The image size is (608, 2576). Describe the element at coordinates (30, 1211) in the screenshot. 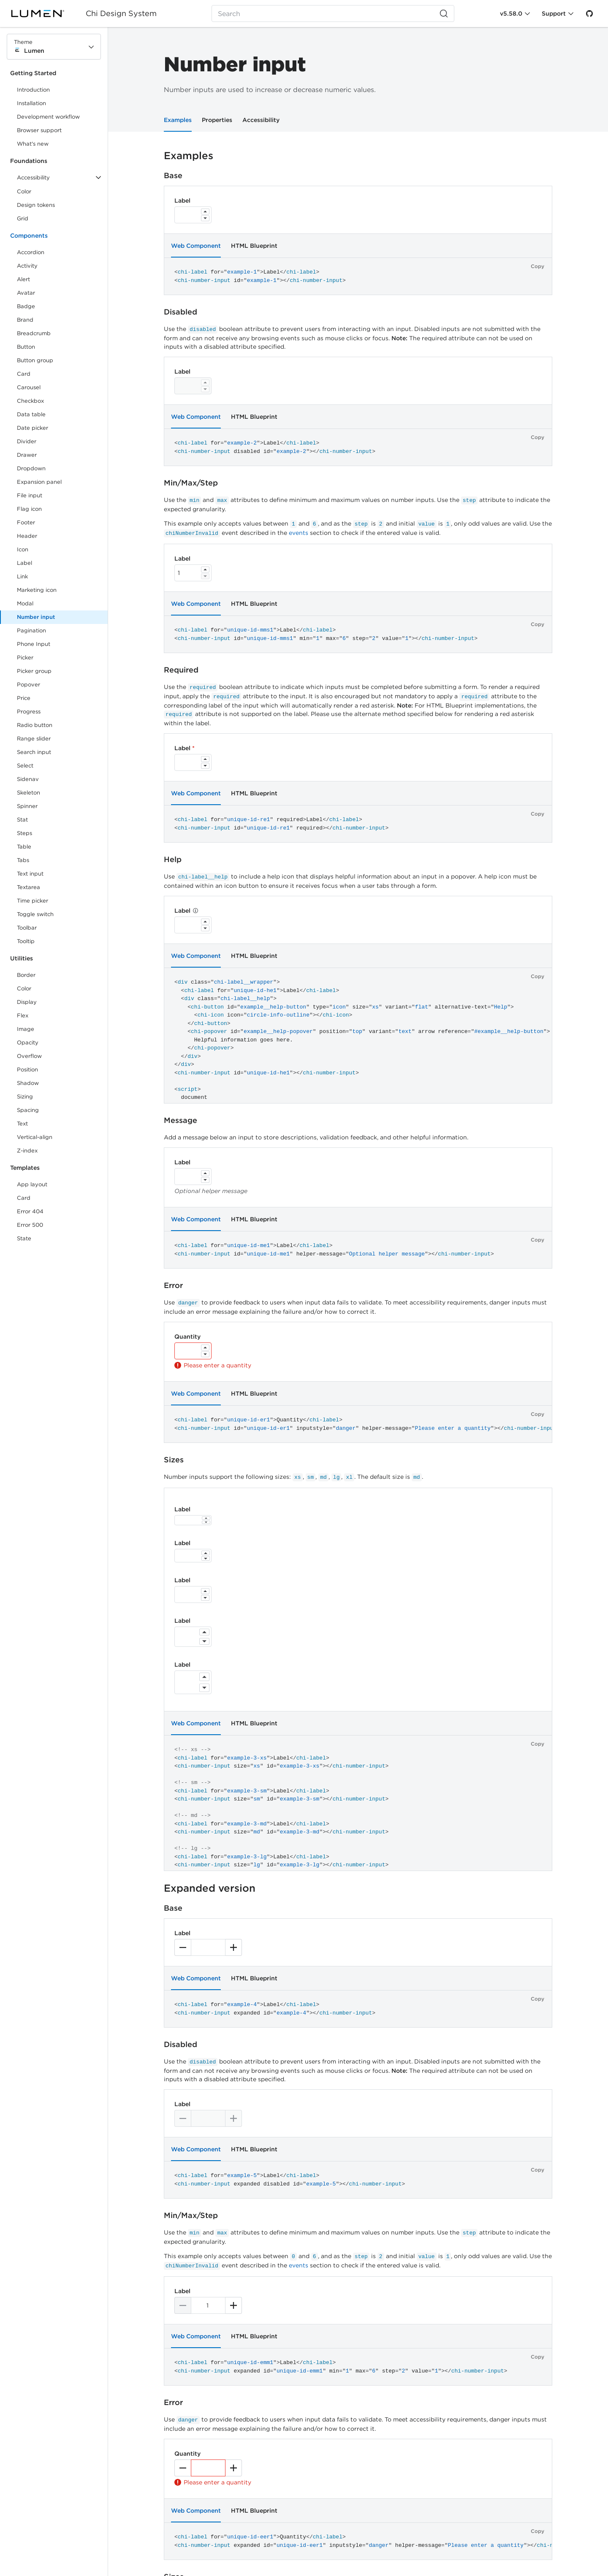

I see `Error 404` at that location.